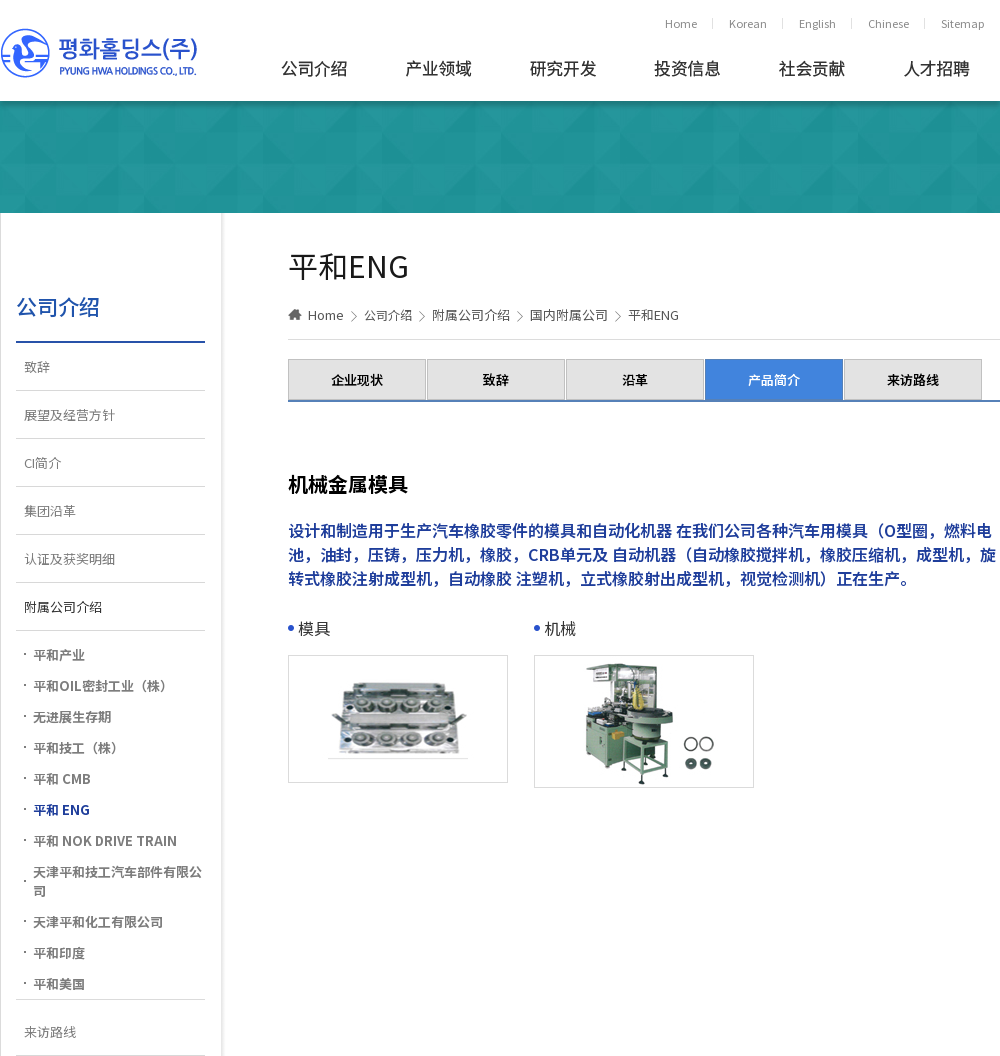 The image size is (1000, 1056). What do you see at coordinates (69, 558) in the screenshot?
I see `认证及获奖明细` at bounding box center [69, 558].